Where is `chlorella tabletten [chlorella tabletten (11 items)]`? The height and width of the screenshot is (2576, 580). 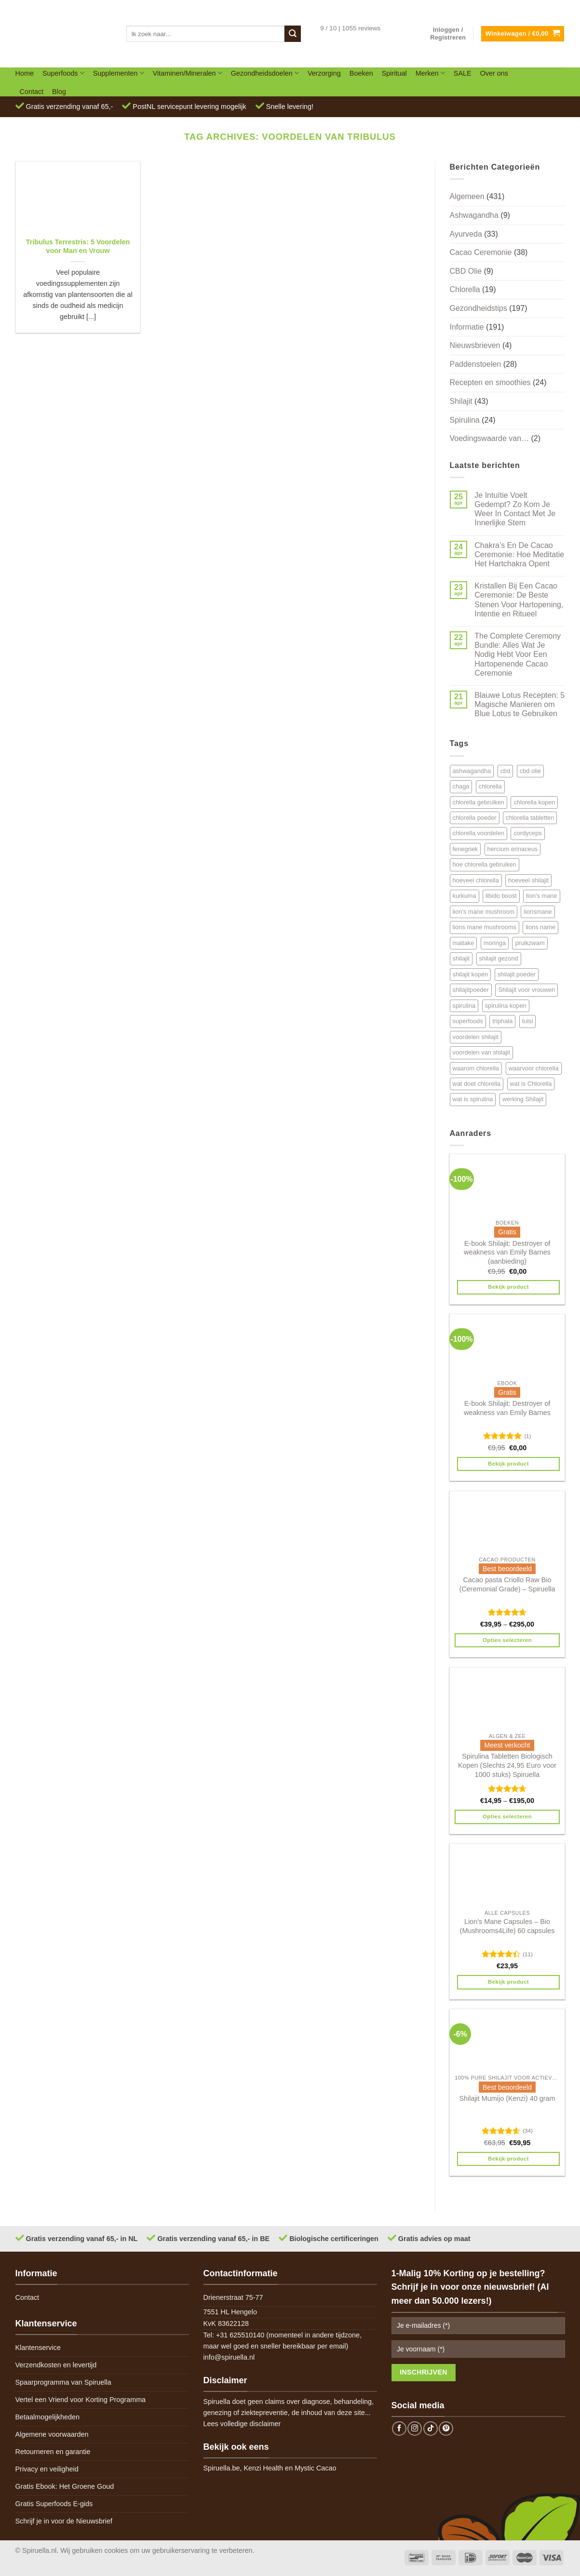 chlorella tabletten [chlorella tabletten (11 items)] is located at coordinates (530, 817).